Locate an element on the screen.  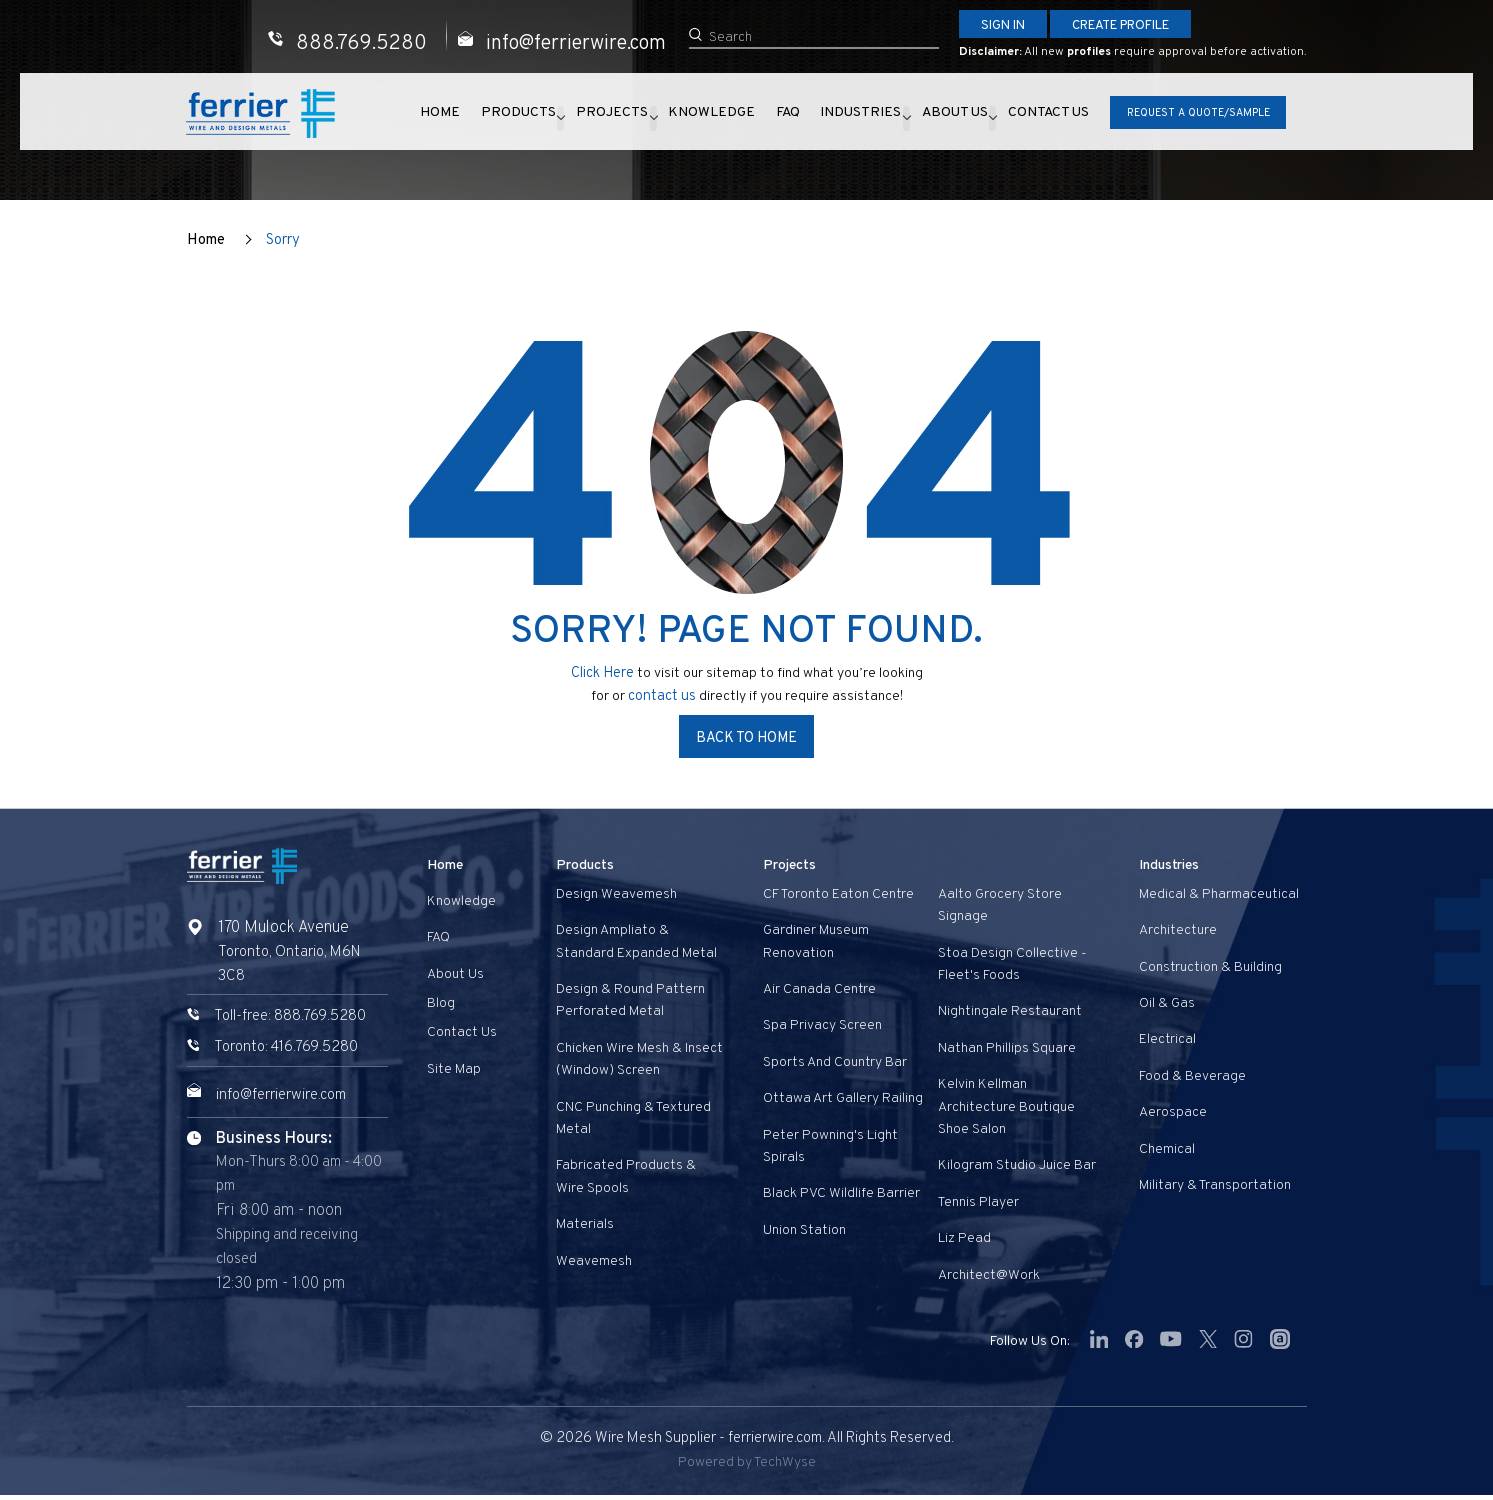
Kelvin Kellman Architecture Boutique Shoe Salon is located at coordinates (1006, 1107).